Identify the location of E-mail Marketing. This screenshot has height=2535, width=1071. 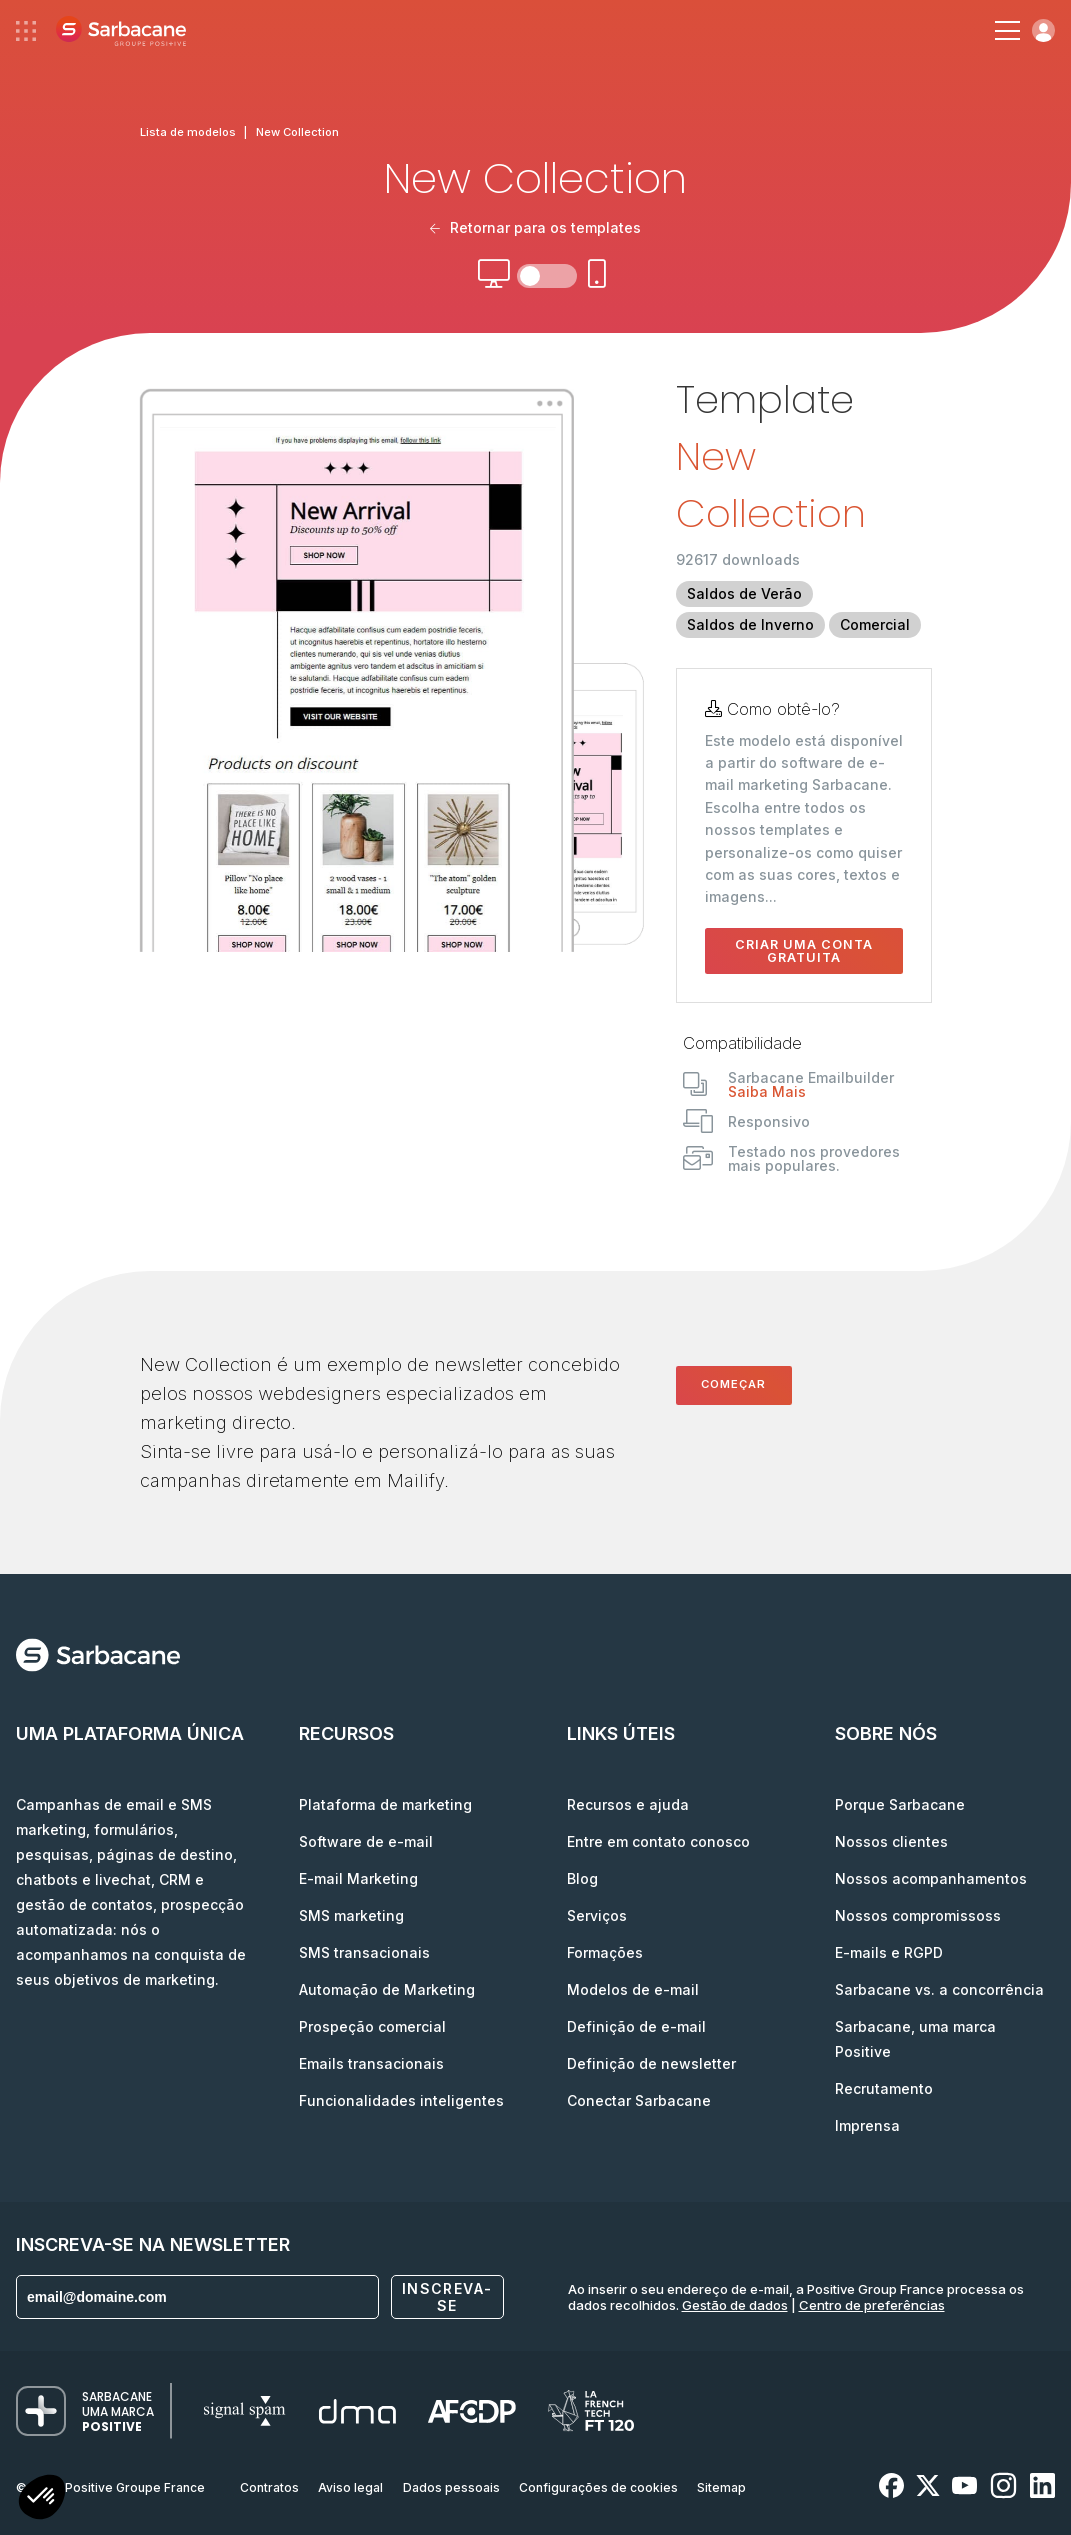
(358, 1878).